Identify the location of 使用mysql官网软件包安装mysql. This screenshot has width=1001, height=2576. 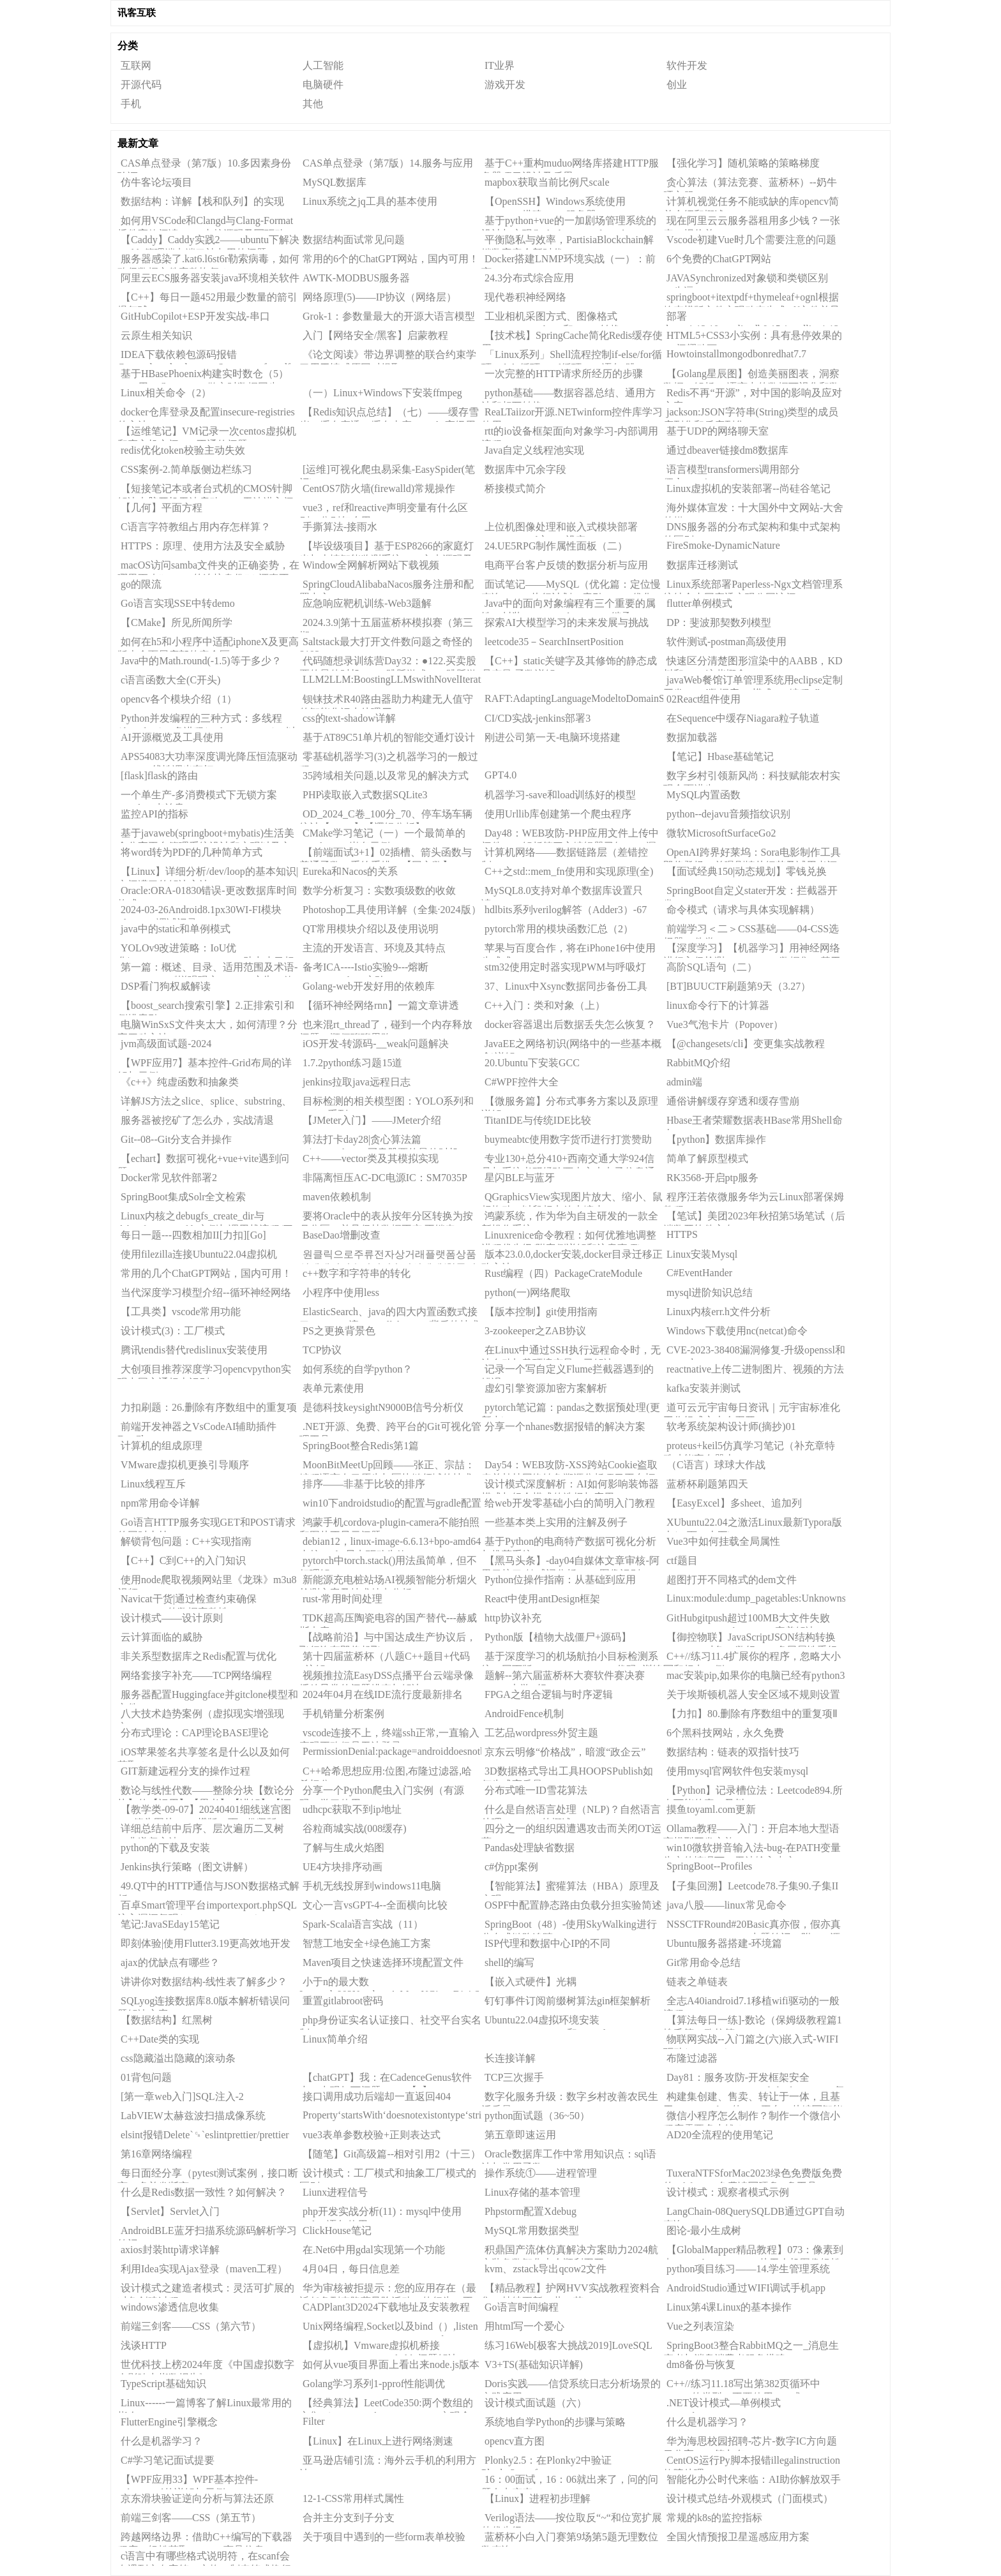
(737, 1771).